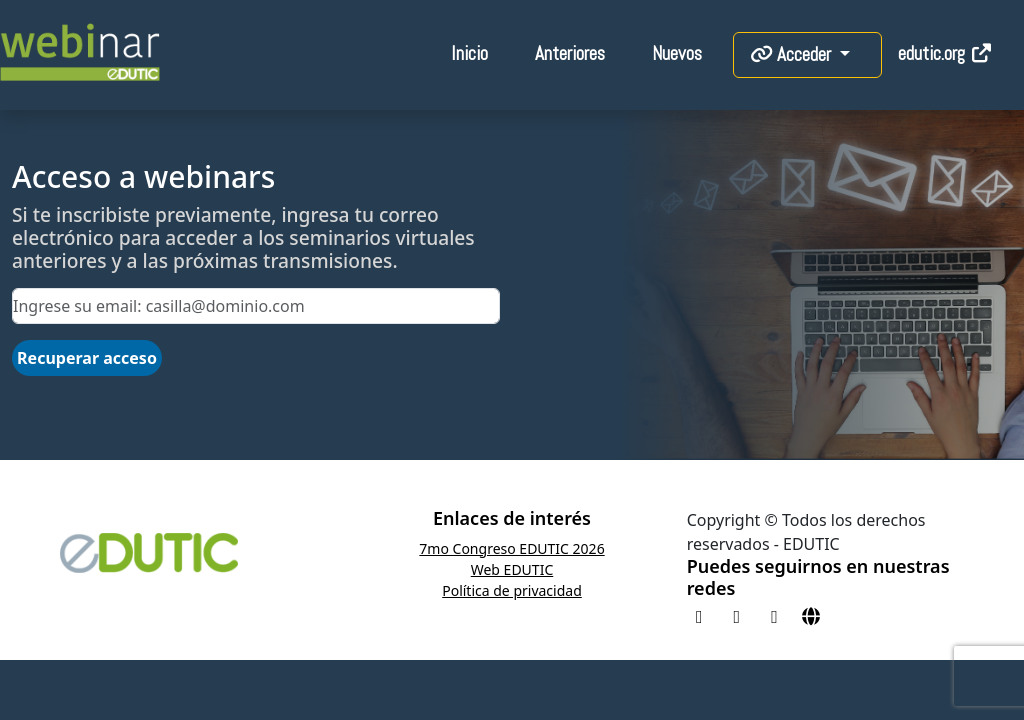 The width and height of the screenshot is (1024, 720). I want to click on edutic.org, so click(945, 53).